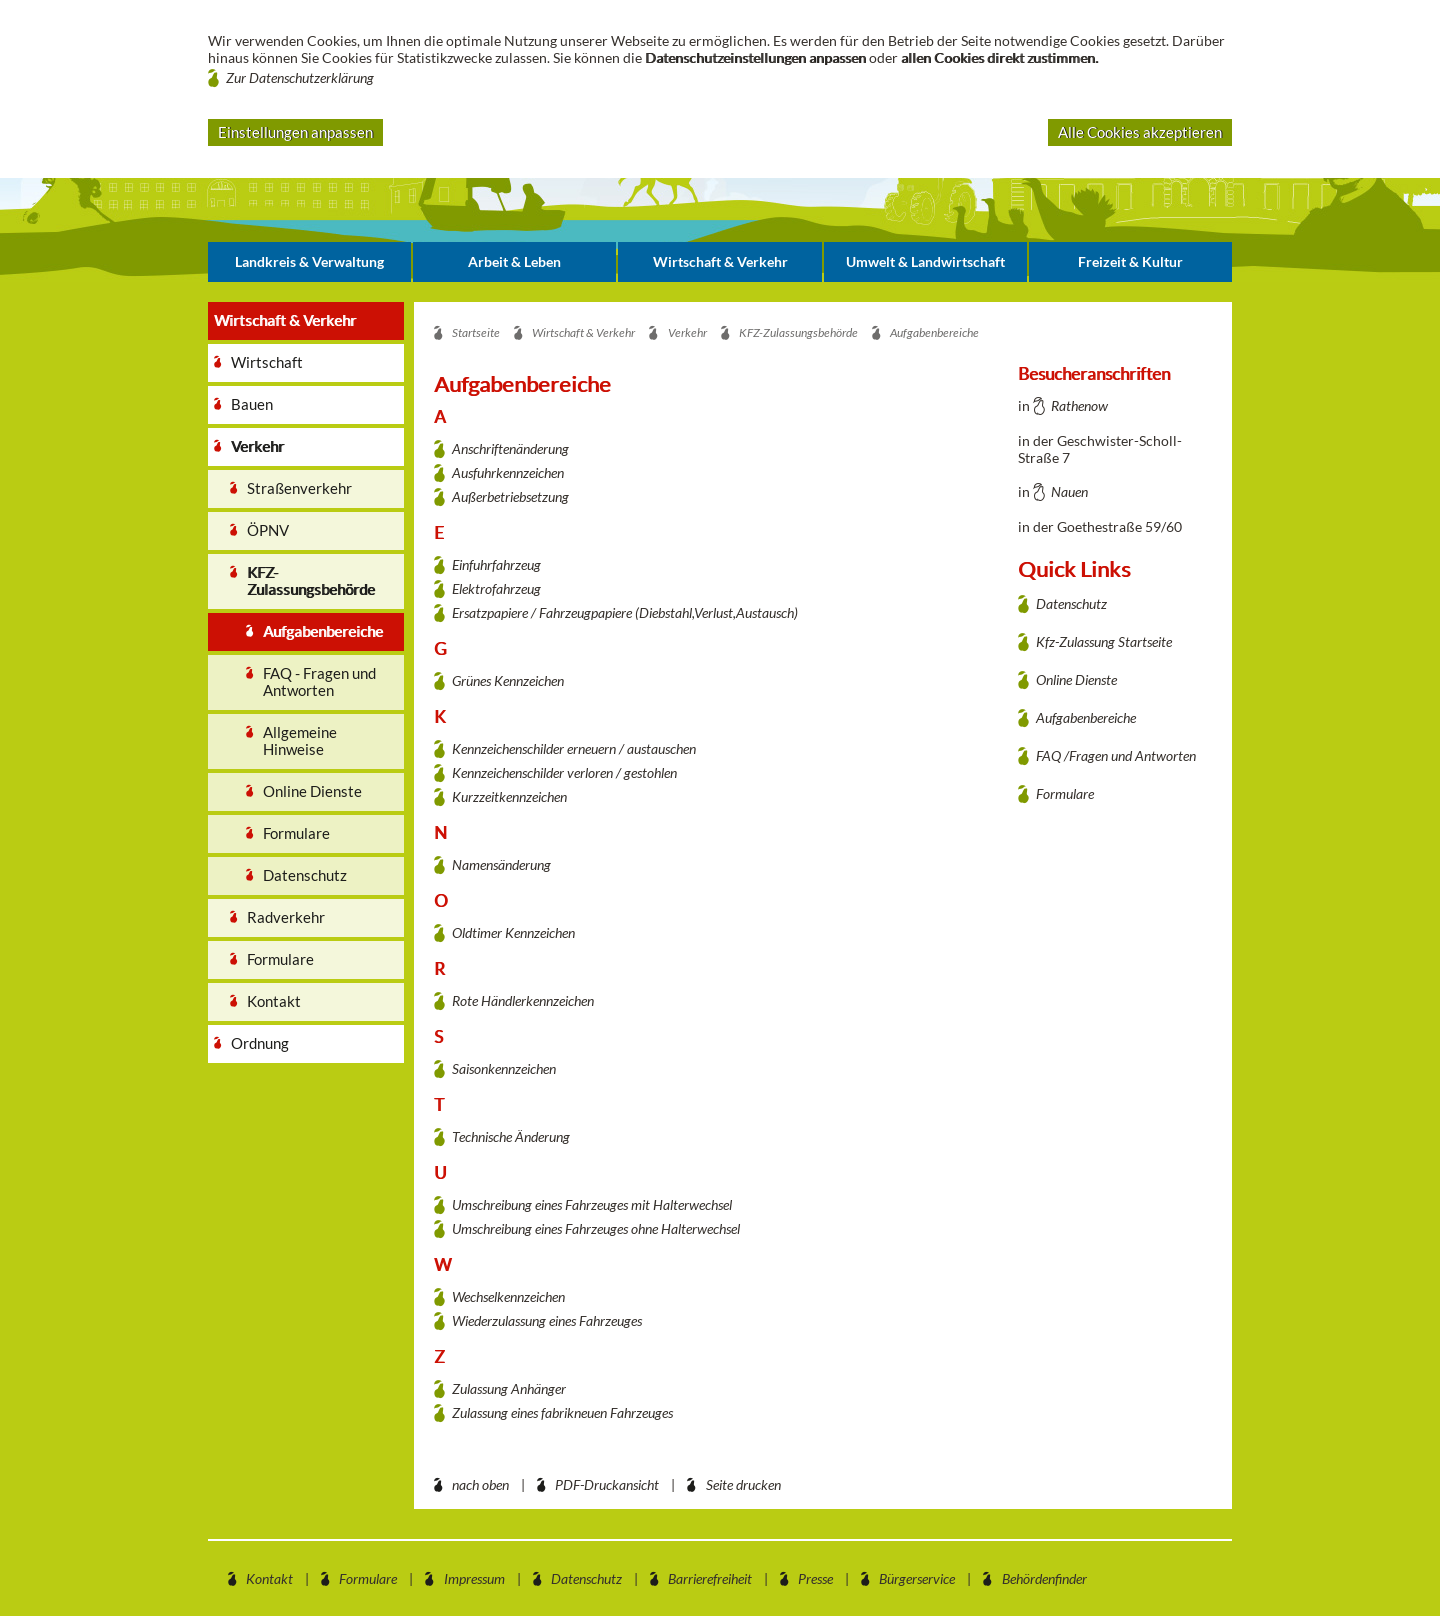  What do you see at coordinates (300, 77) in the screenshot?
I see `Zur Datenschutzerklärung` at bounding box center [300, 77].